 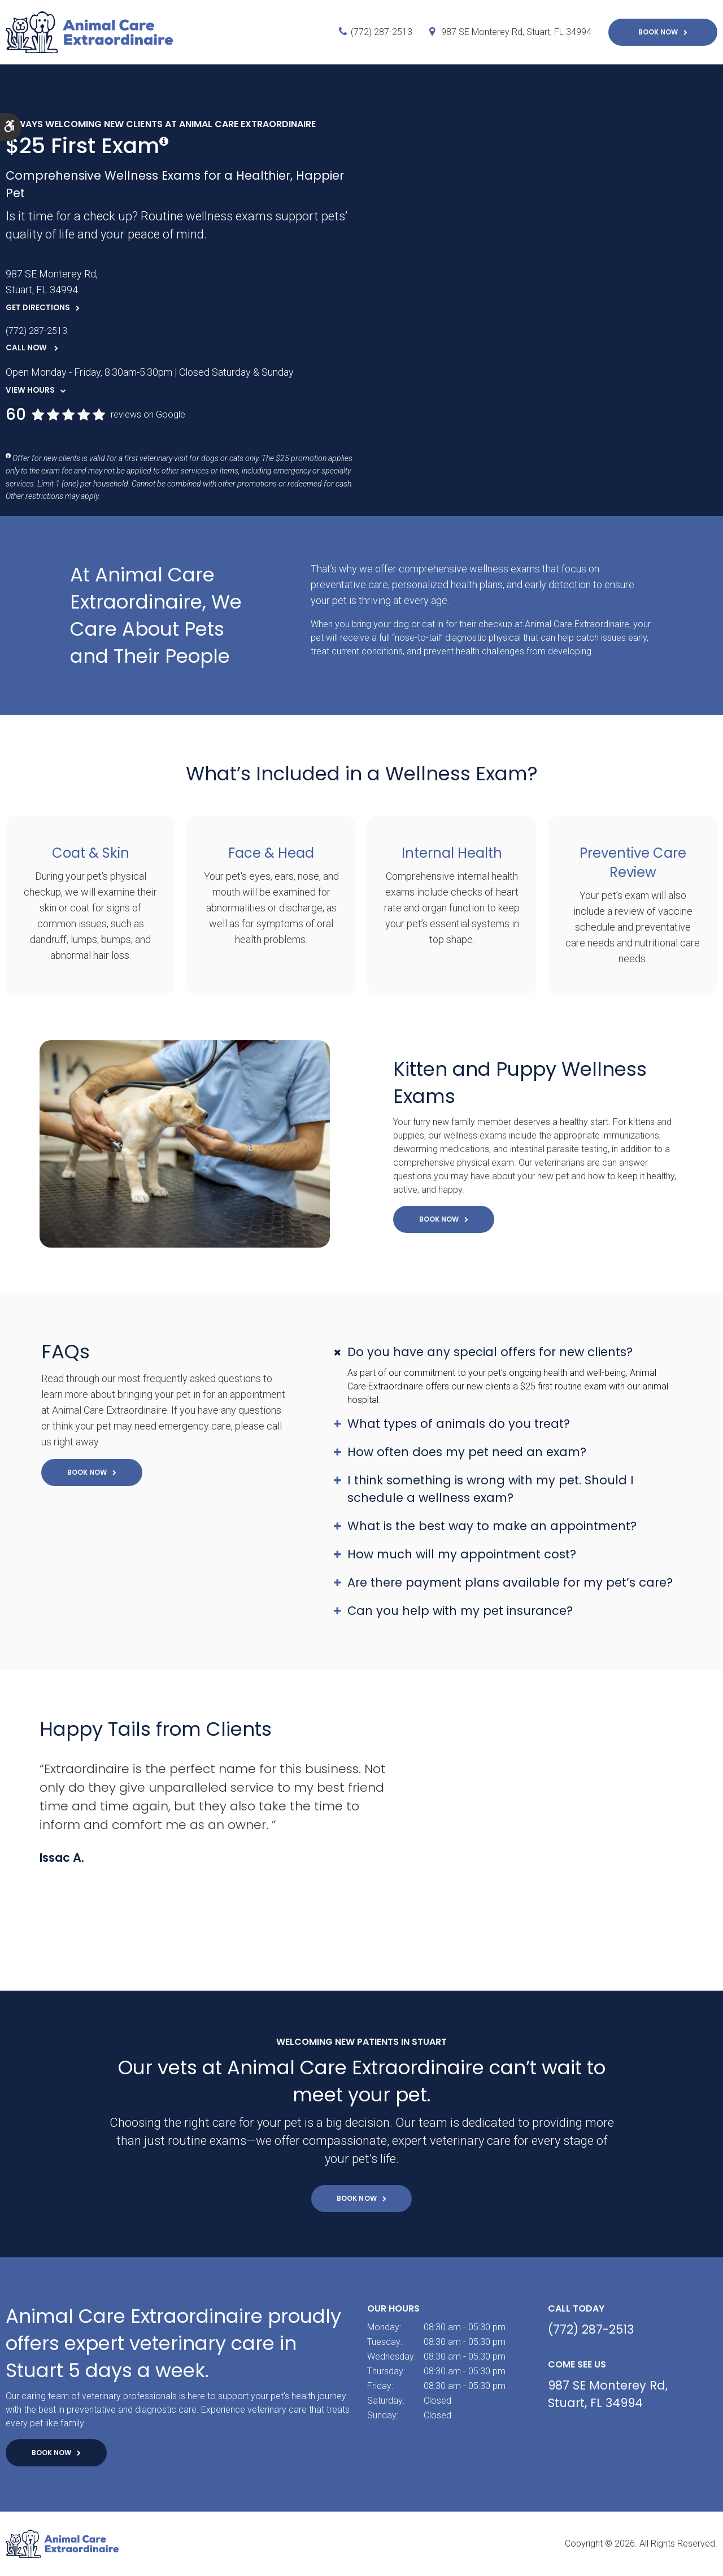 I want to click on Are there payment plans available for my pet’s care? [tab], so click(x=510, y=1582).